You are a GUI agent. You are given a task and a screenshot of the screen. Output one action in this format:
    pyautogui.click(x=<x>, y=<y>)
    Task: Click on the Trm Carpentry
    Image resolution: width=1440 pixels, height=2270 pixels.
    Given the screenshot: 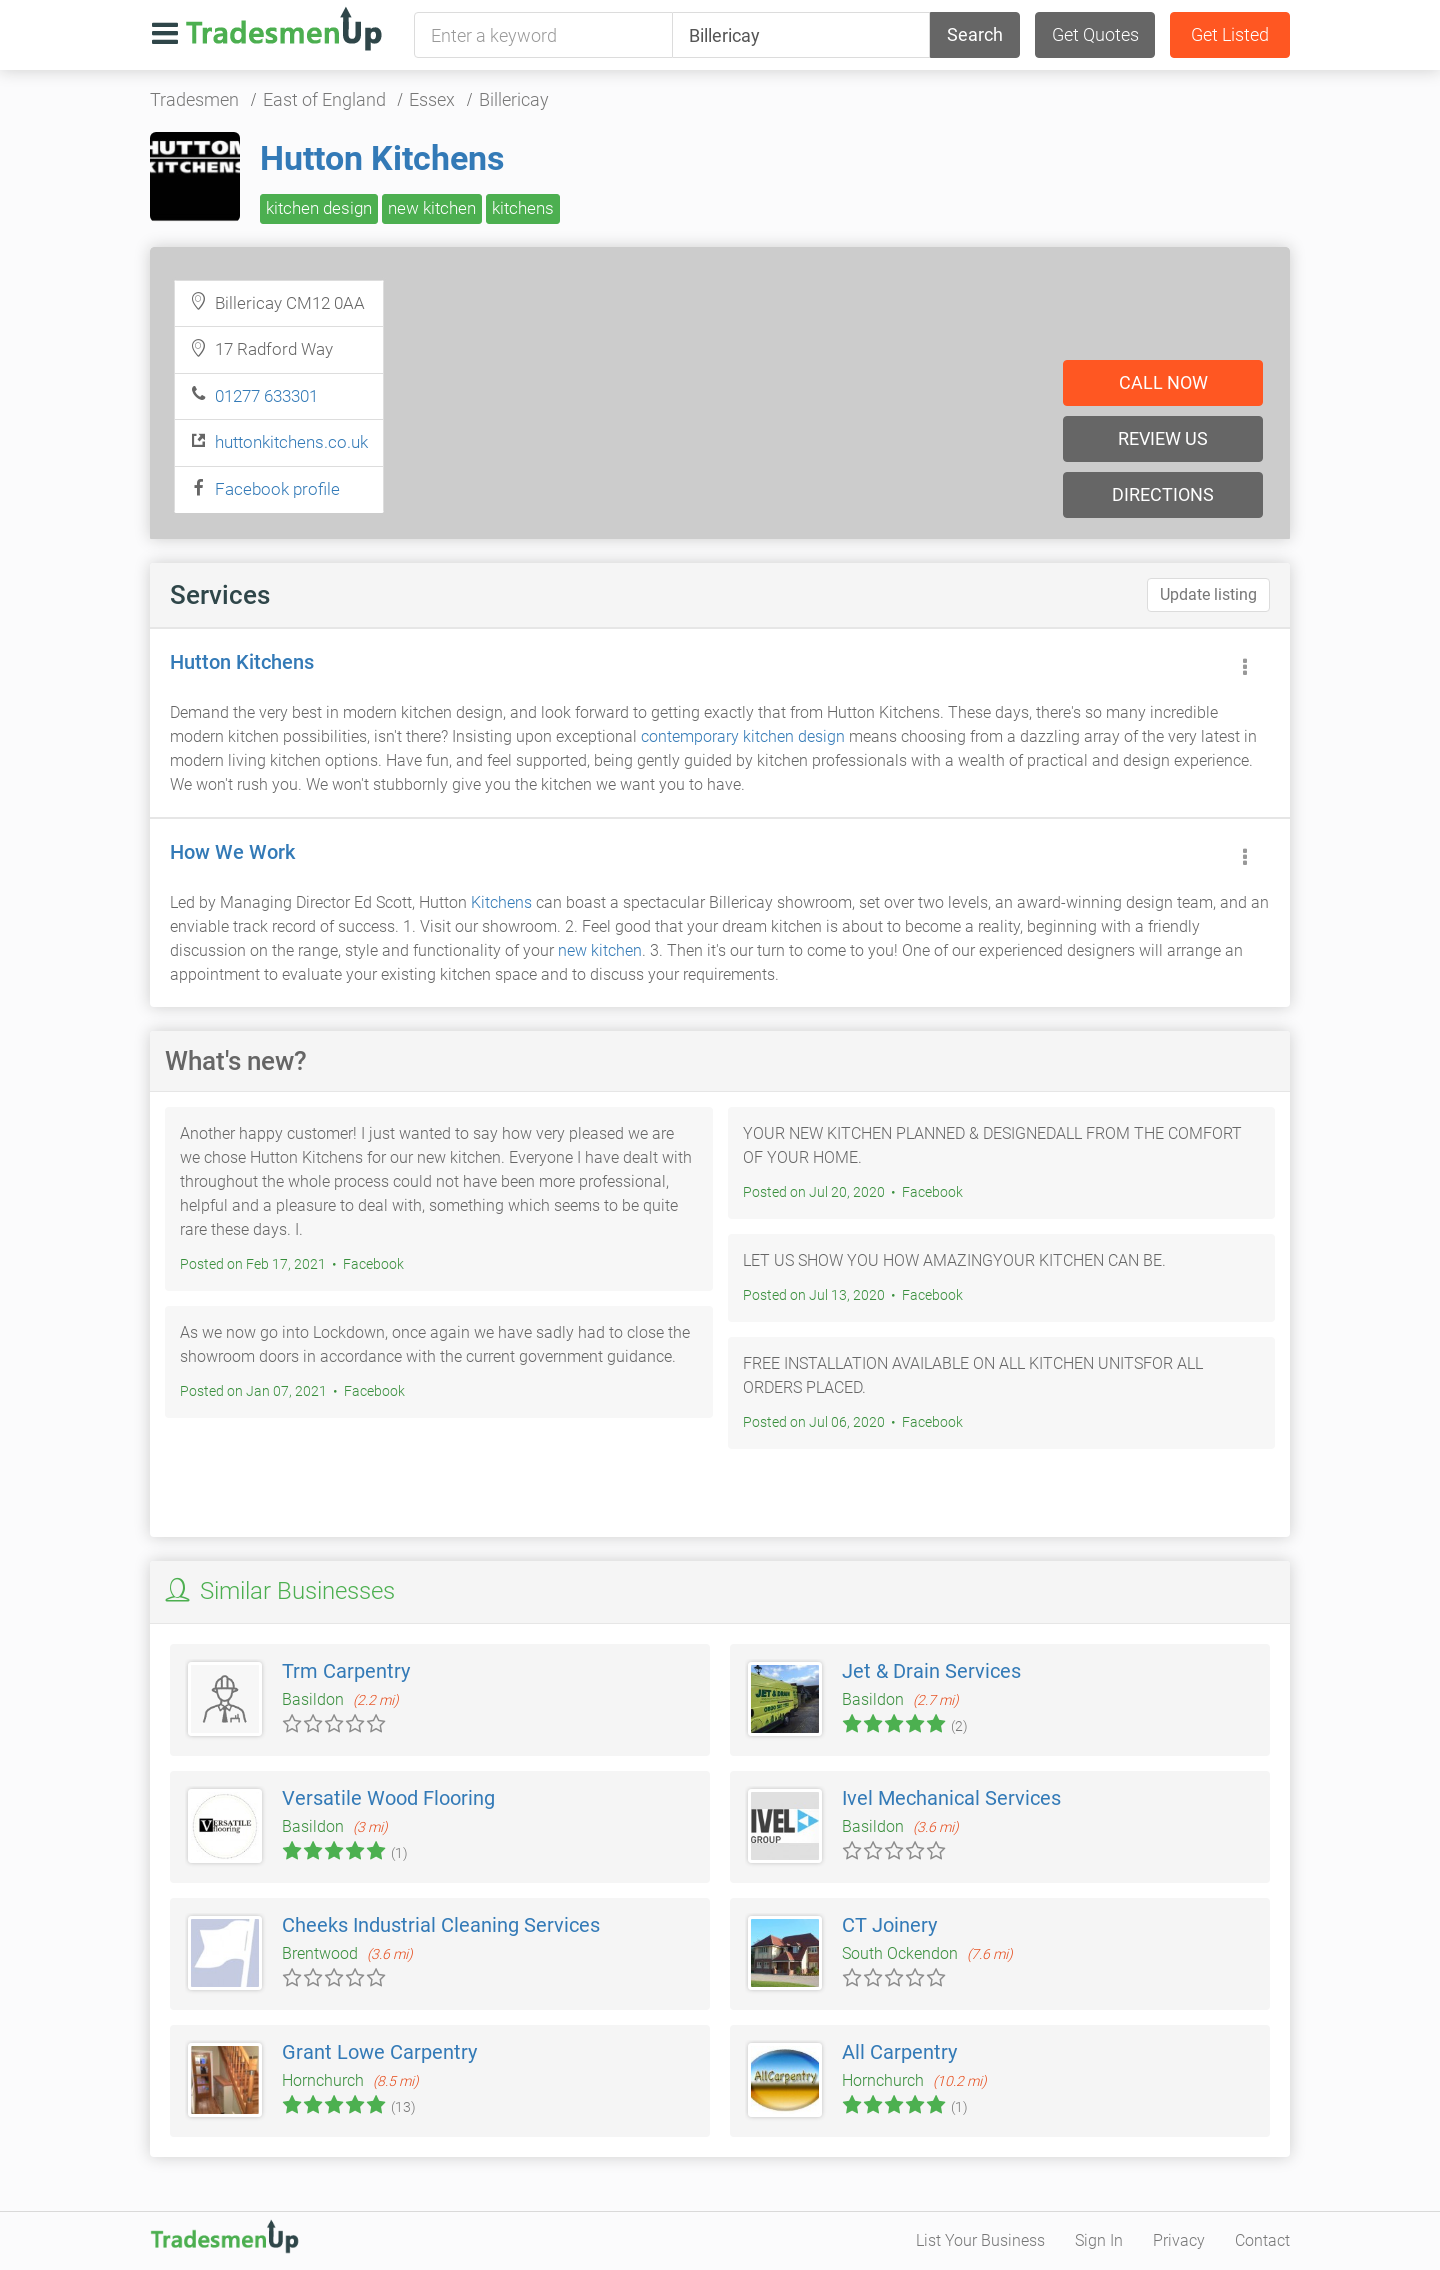 What is the action you would take?
    pyautogui.click(x=346, y=1671)
    